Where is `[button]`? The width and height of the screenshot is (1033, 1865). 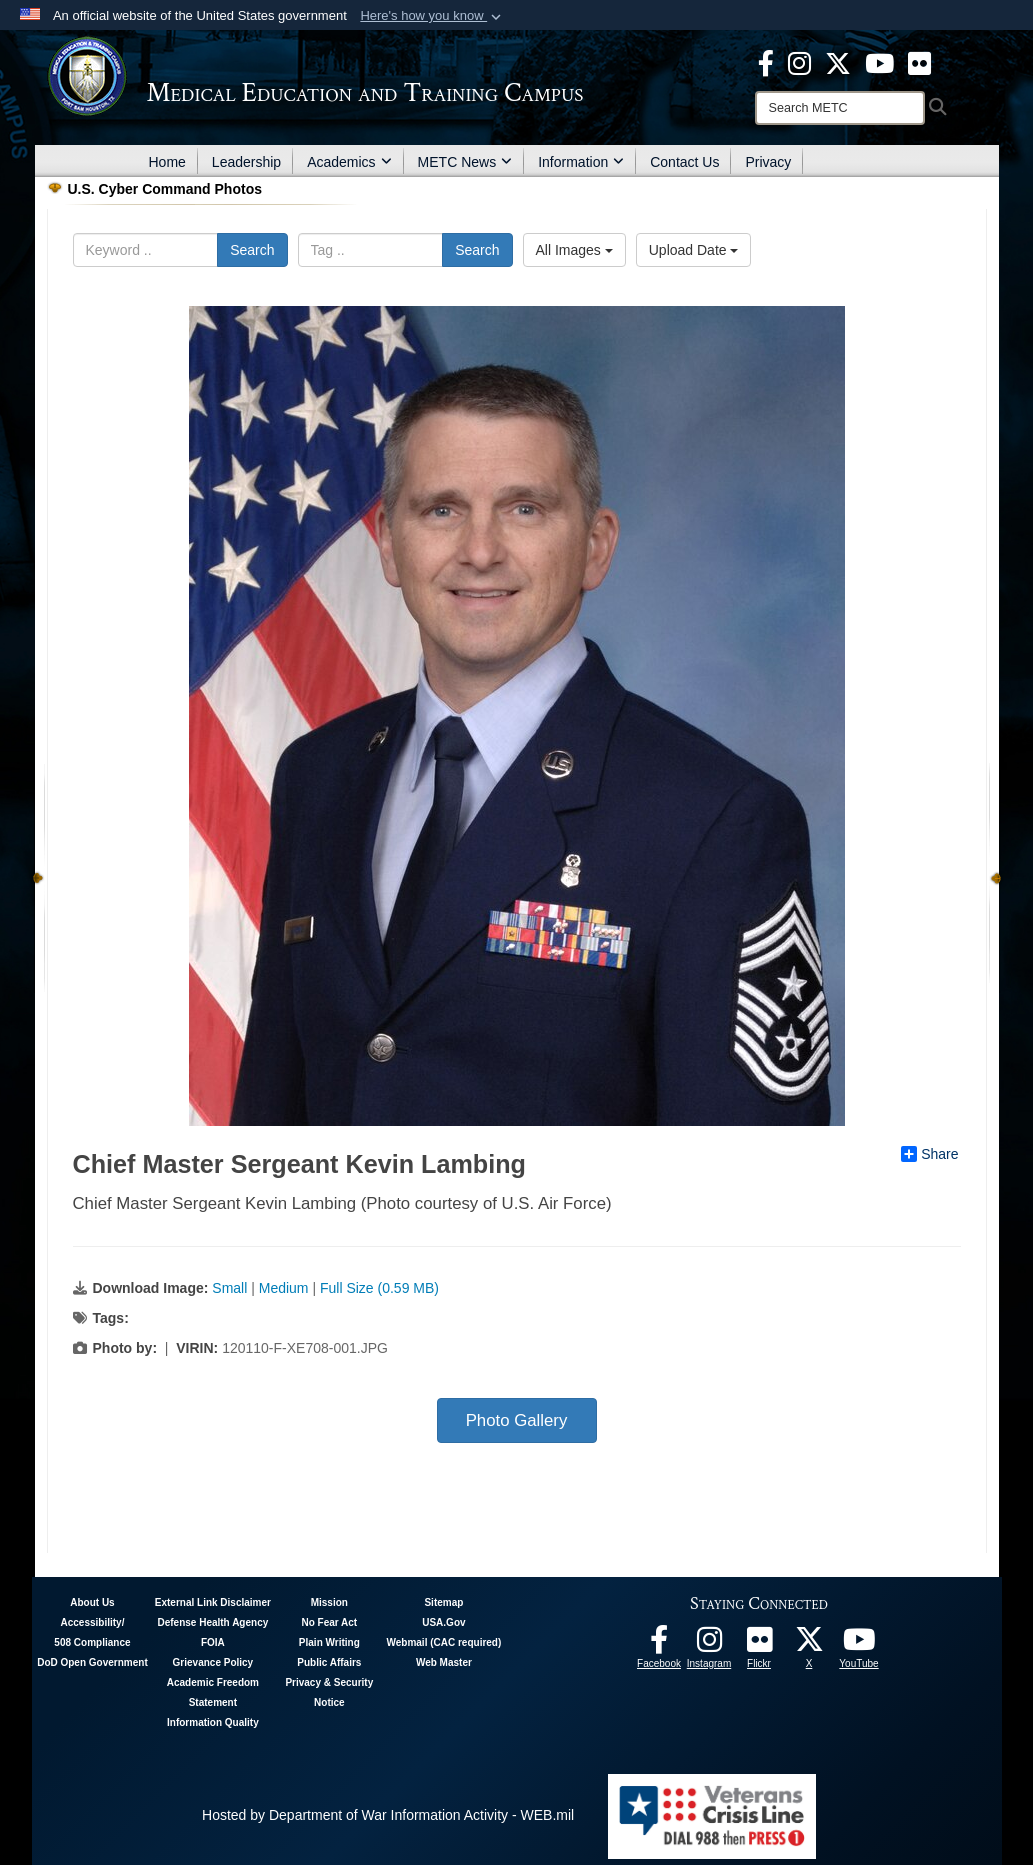
[button] is located at coordinates (432, 16).